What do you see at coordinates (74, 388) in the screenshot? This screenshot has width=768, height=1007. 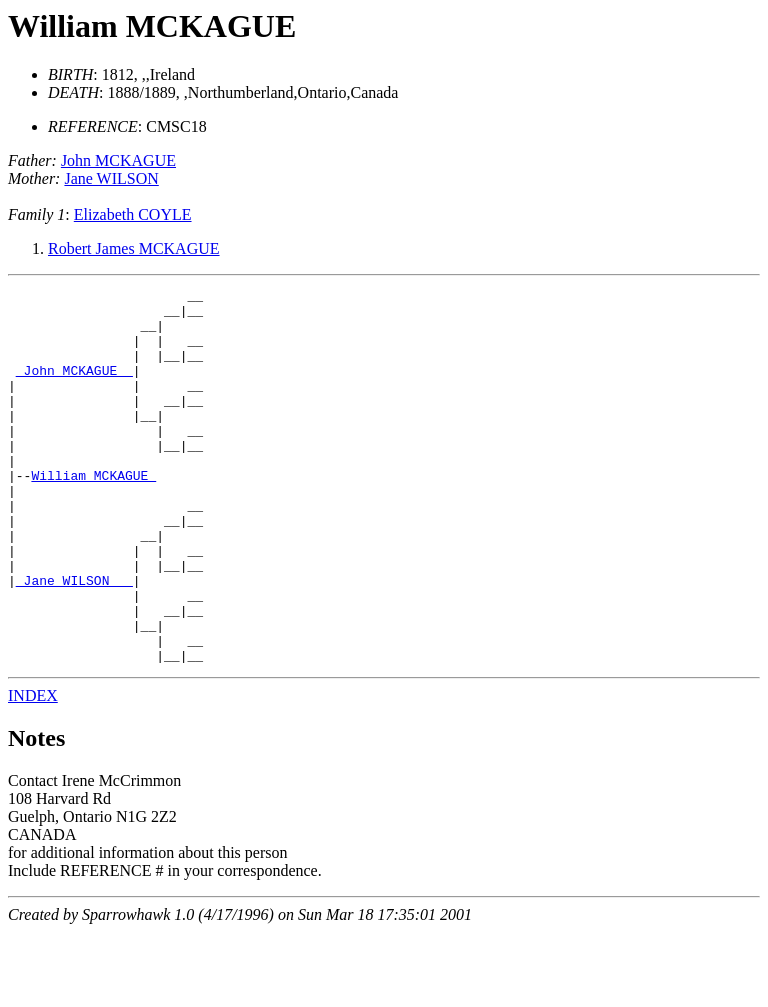 I see `_John MCKAGUE _` at bounding box center [74, 388].